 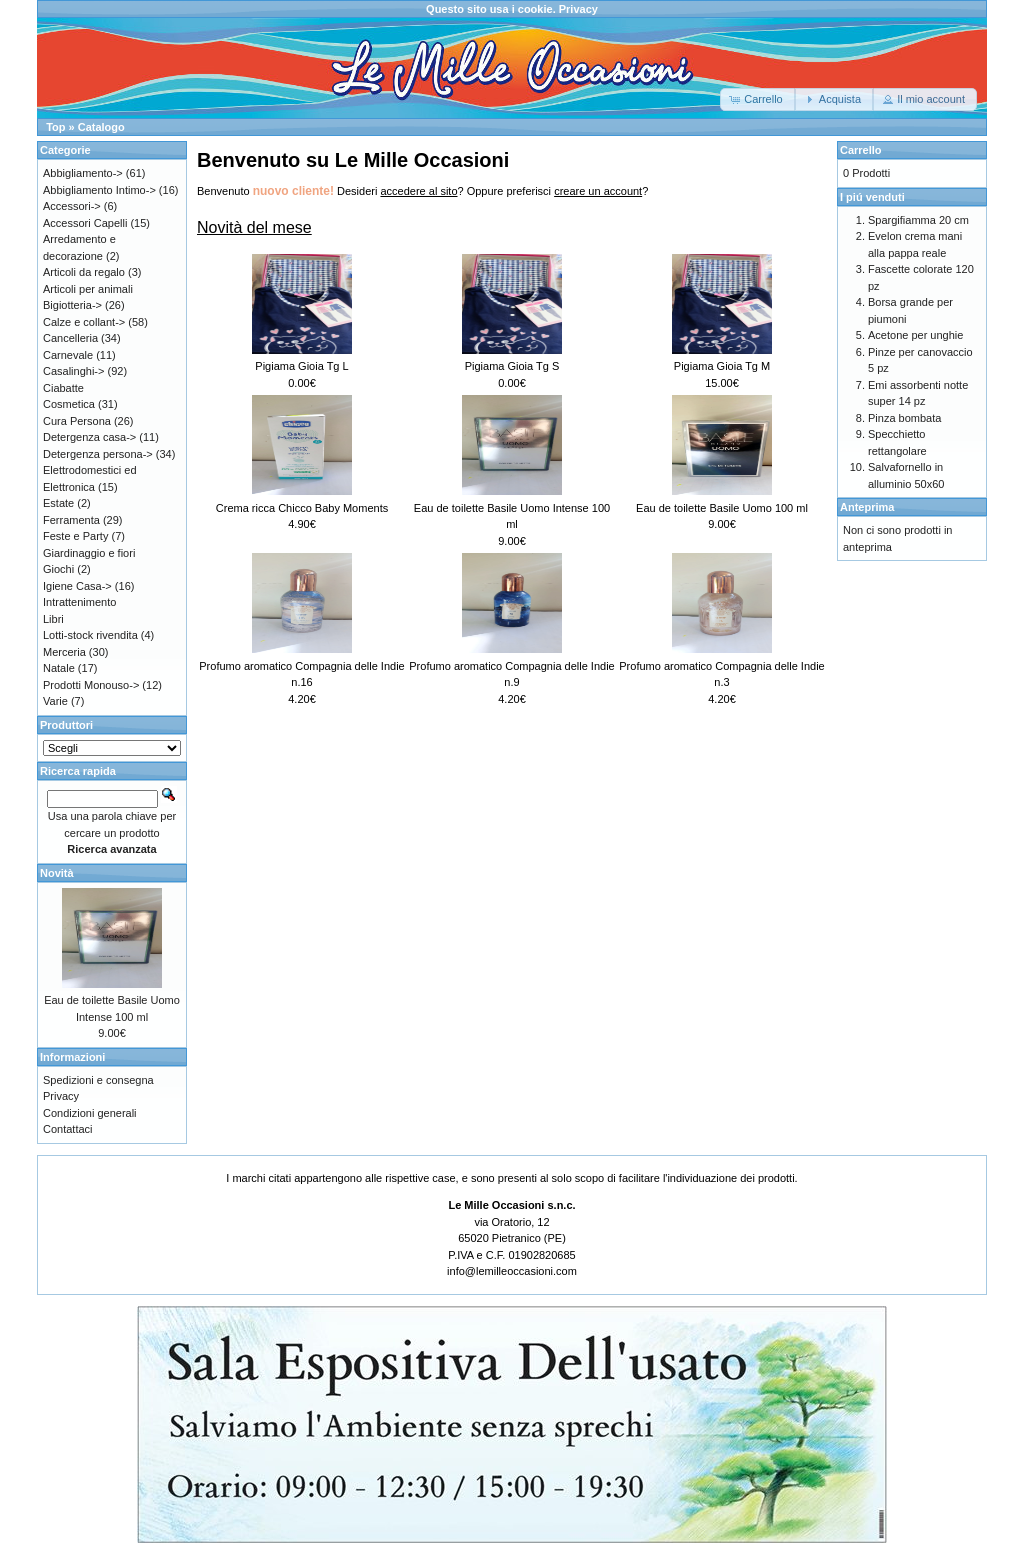 I want to click on Abbigliamento->, so click(x=83, y=173).